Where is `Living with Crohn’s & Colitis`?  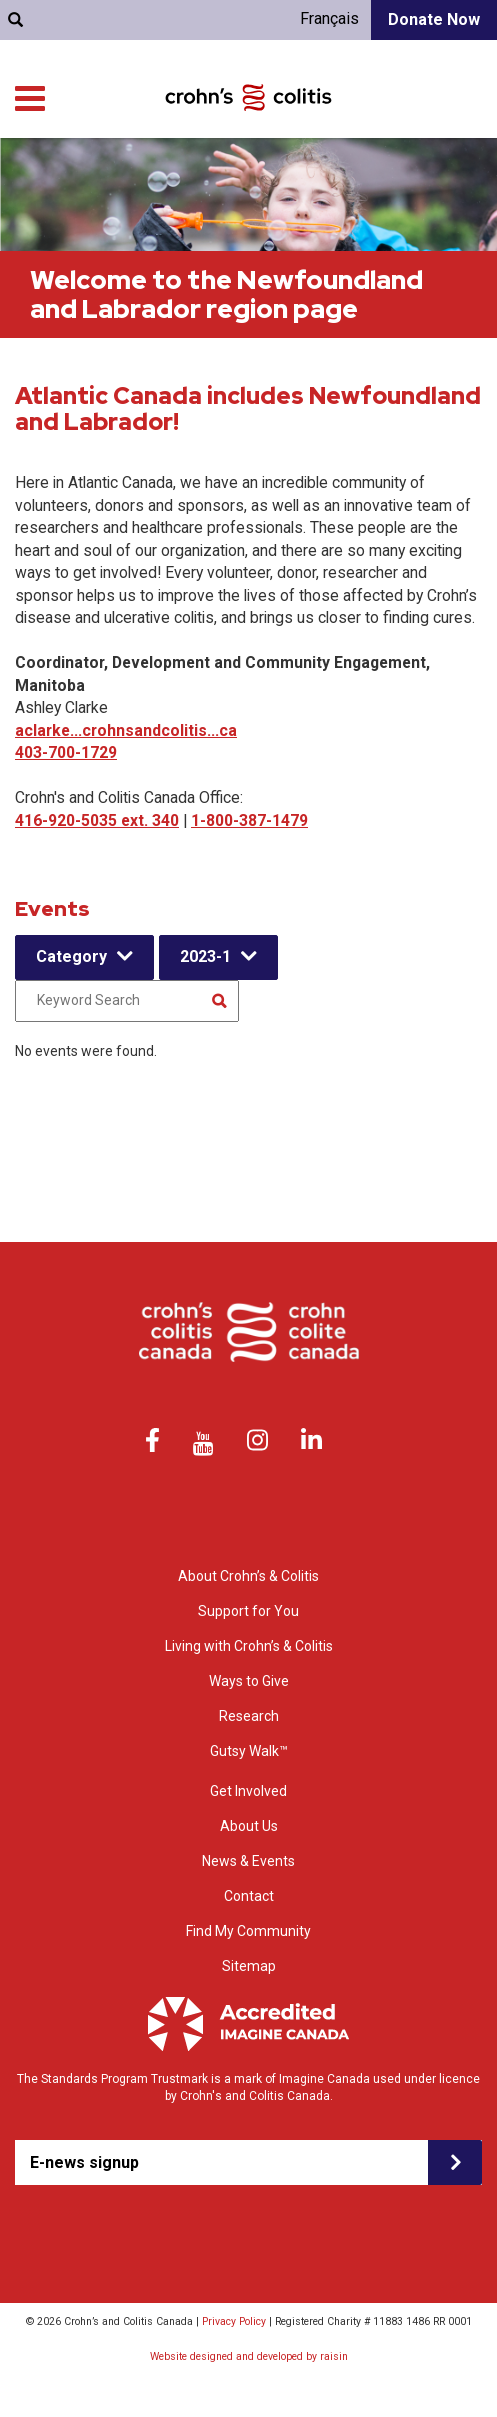 Living with Crohn’s & Colitis is located at coordinates (399, 169).